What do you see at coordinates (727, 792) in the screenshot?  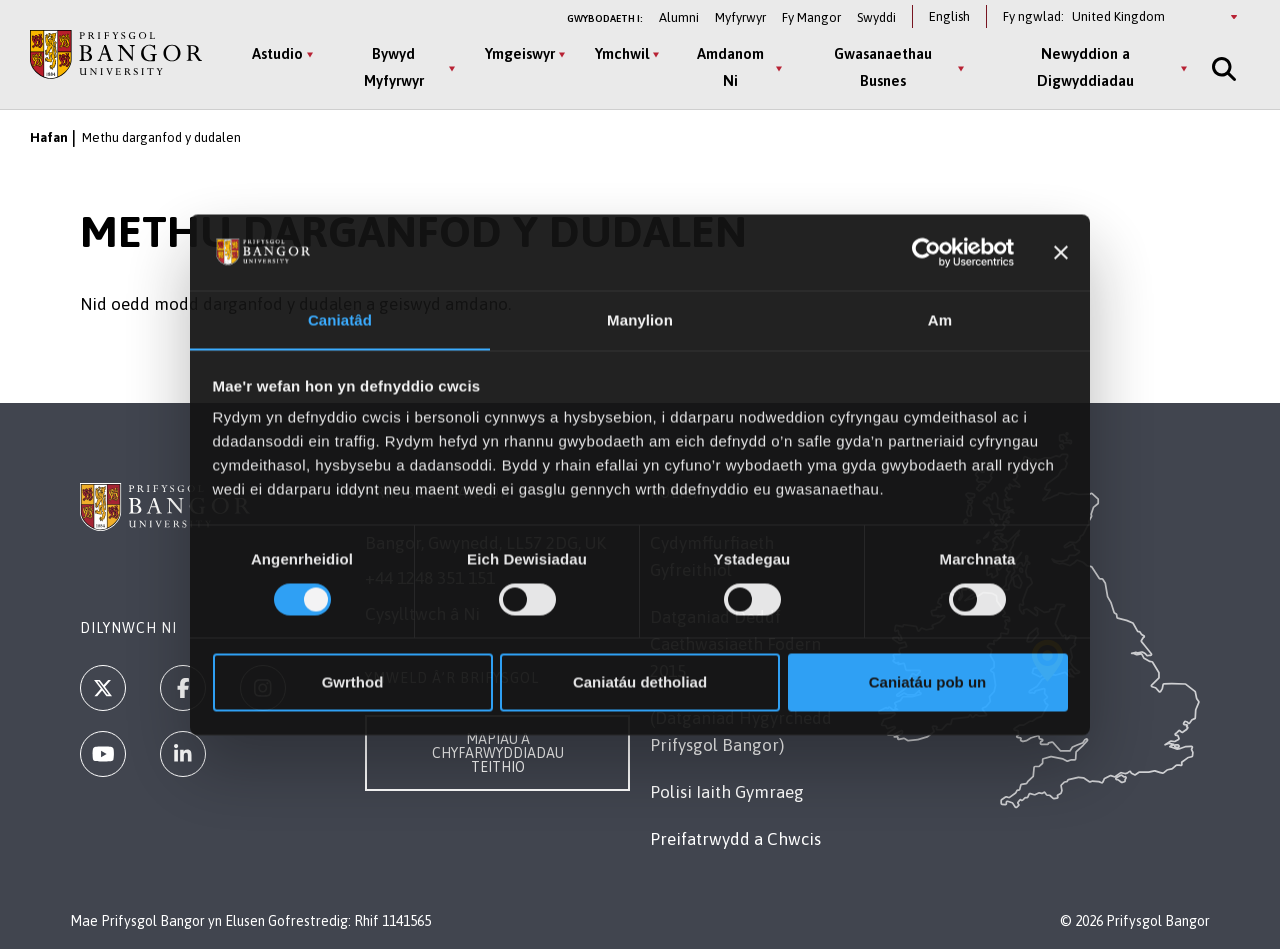 I see `Polisi Iaith Gymraeg` at bounding box center [727, 792].